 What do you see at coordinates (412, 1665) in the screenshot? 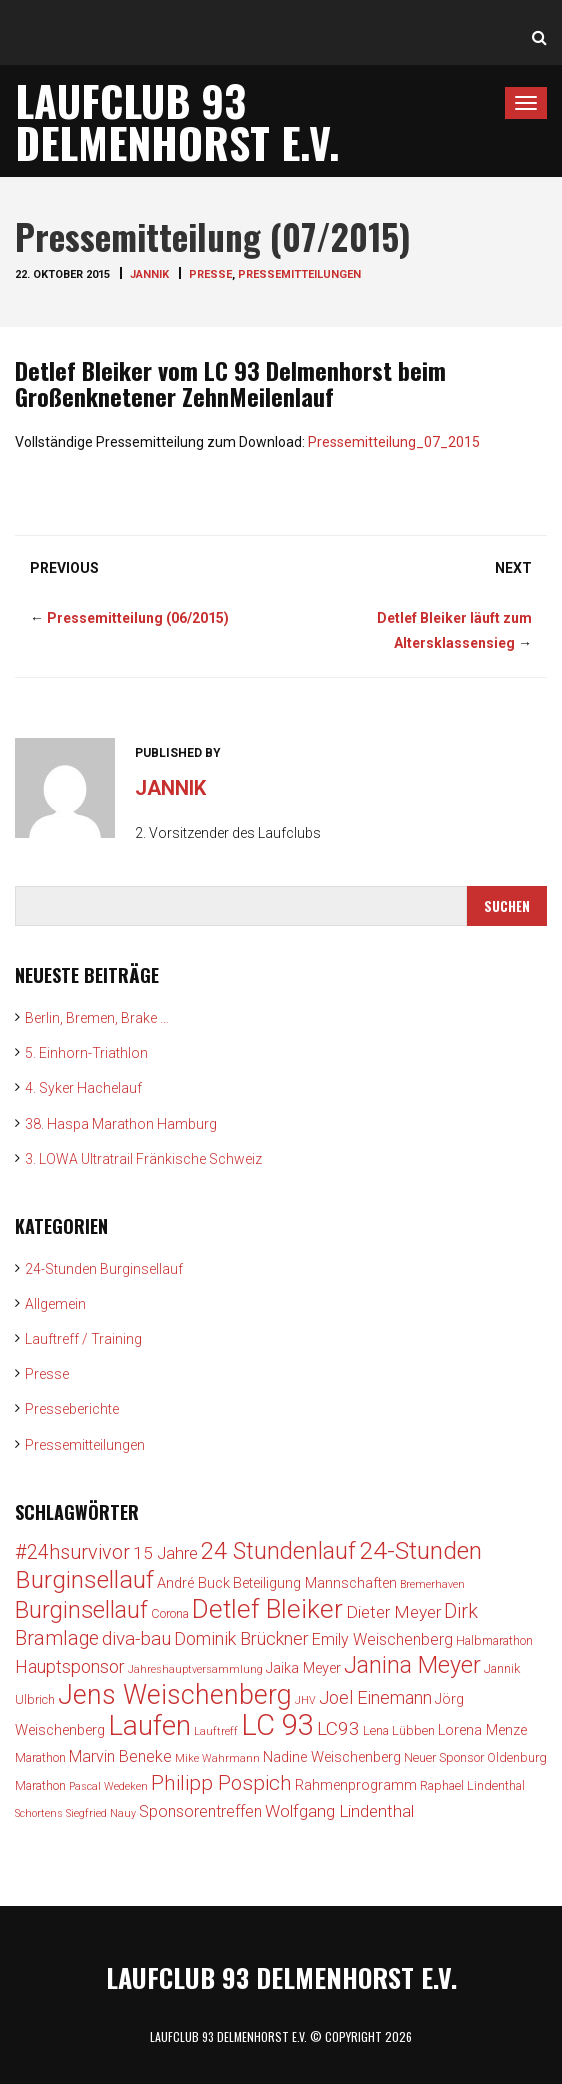
I see `Janina Meyer [Janina Meyer (15 Einträge)]` at bounding box center [412, 1665].